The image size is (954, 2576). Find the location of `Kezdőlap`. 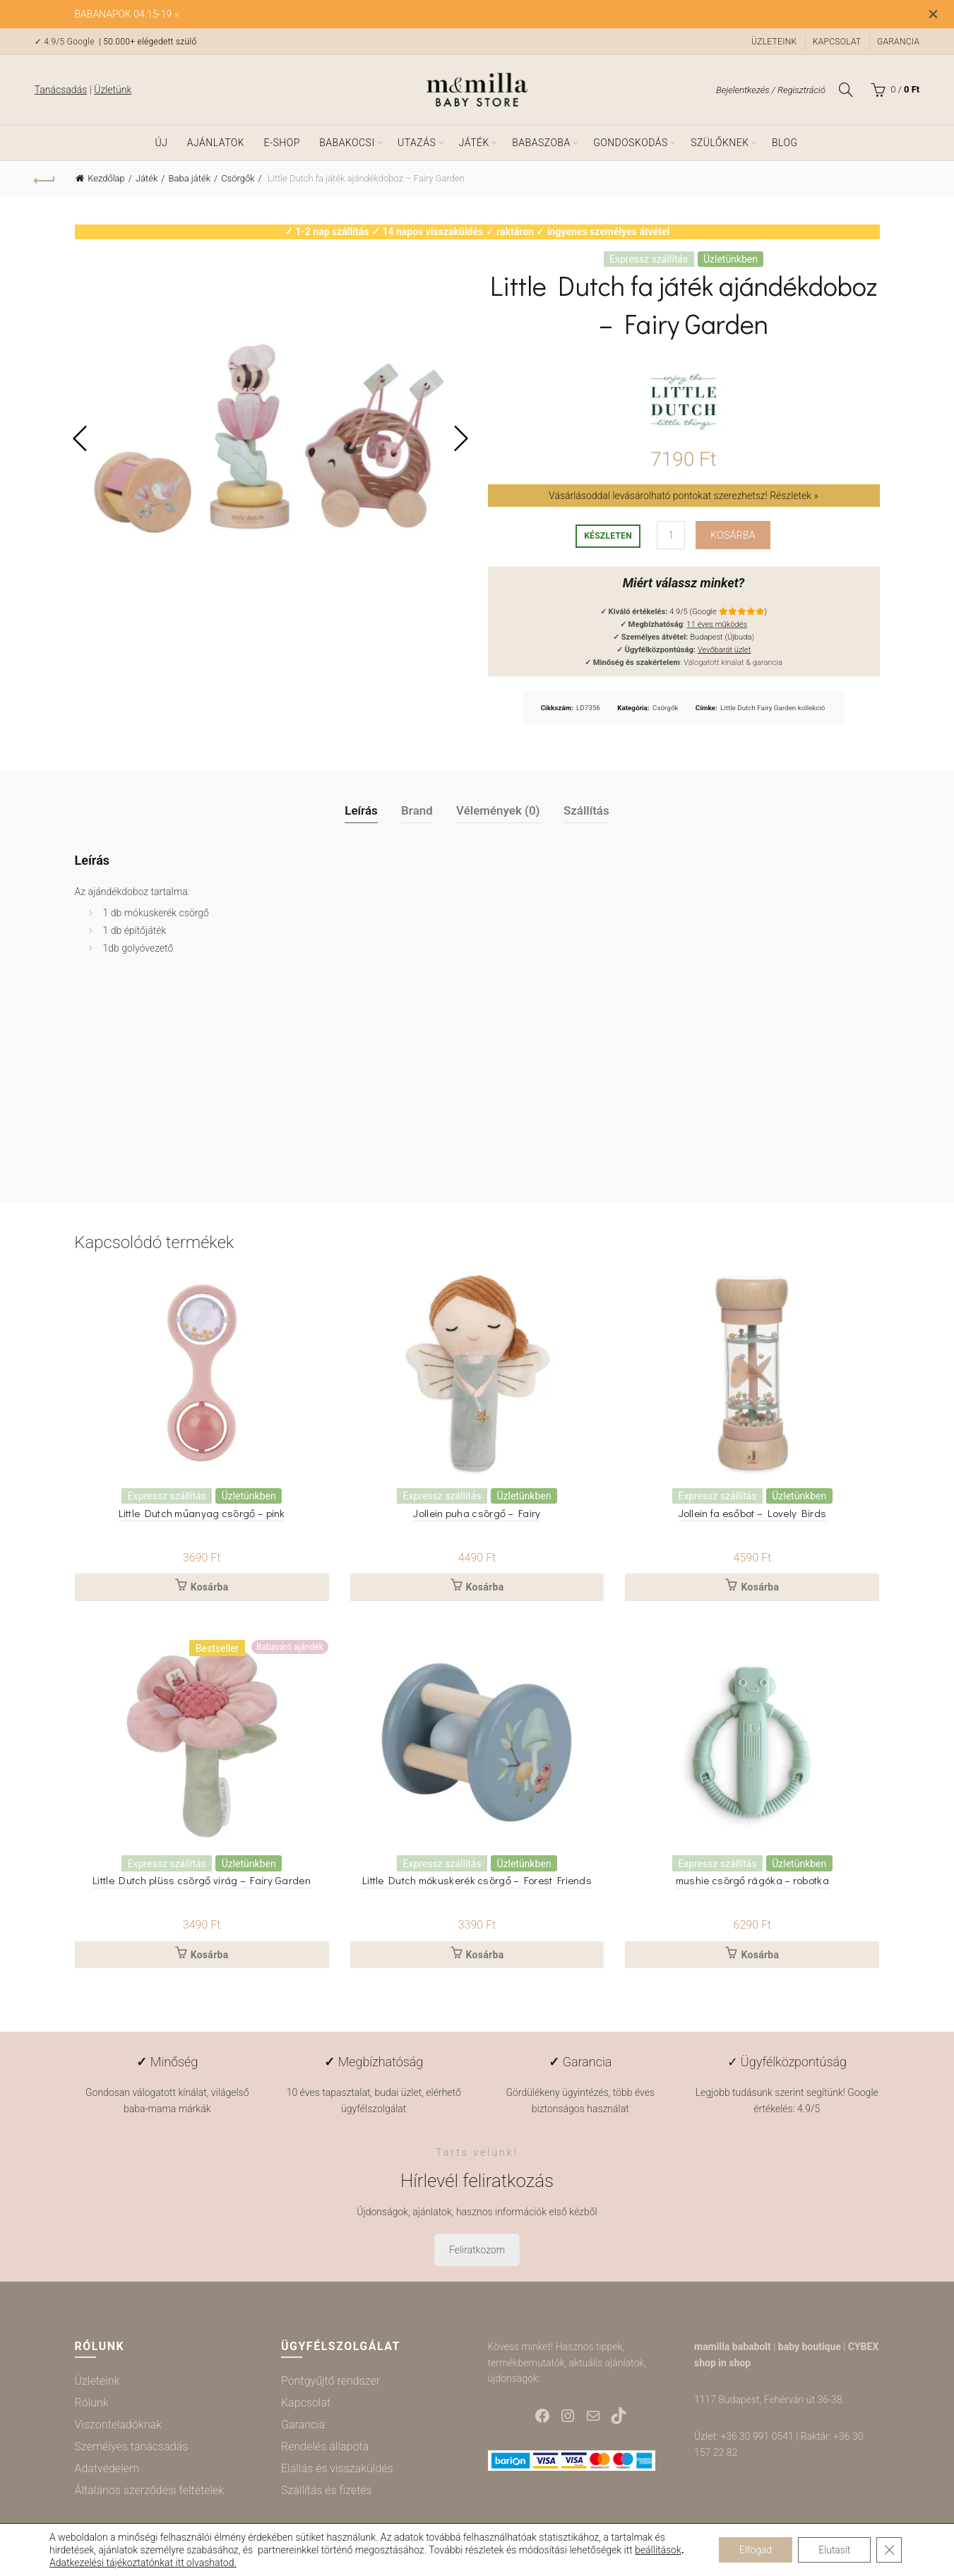

Kezdőlap is located at coordinates (106, 178).